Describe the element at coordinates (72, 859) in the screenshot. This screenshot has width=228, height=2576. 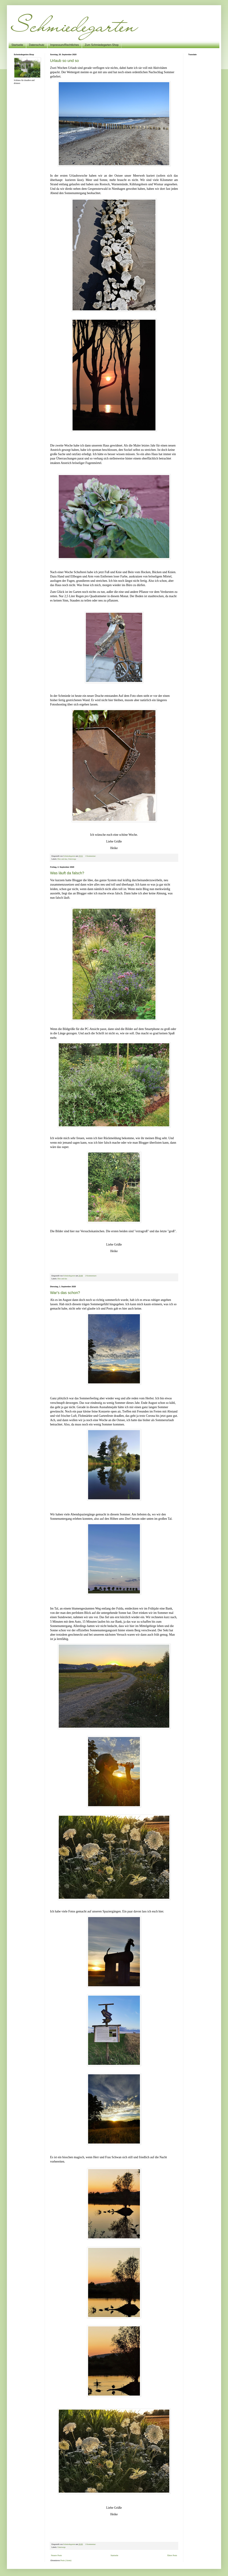
I see `Unterwegs` at that location.